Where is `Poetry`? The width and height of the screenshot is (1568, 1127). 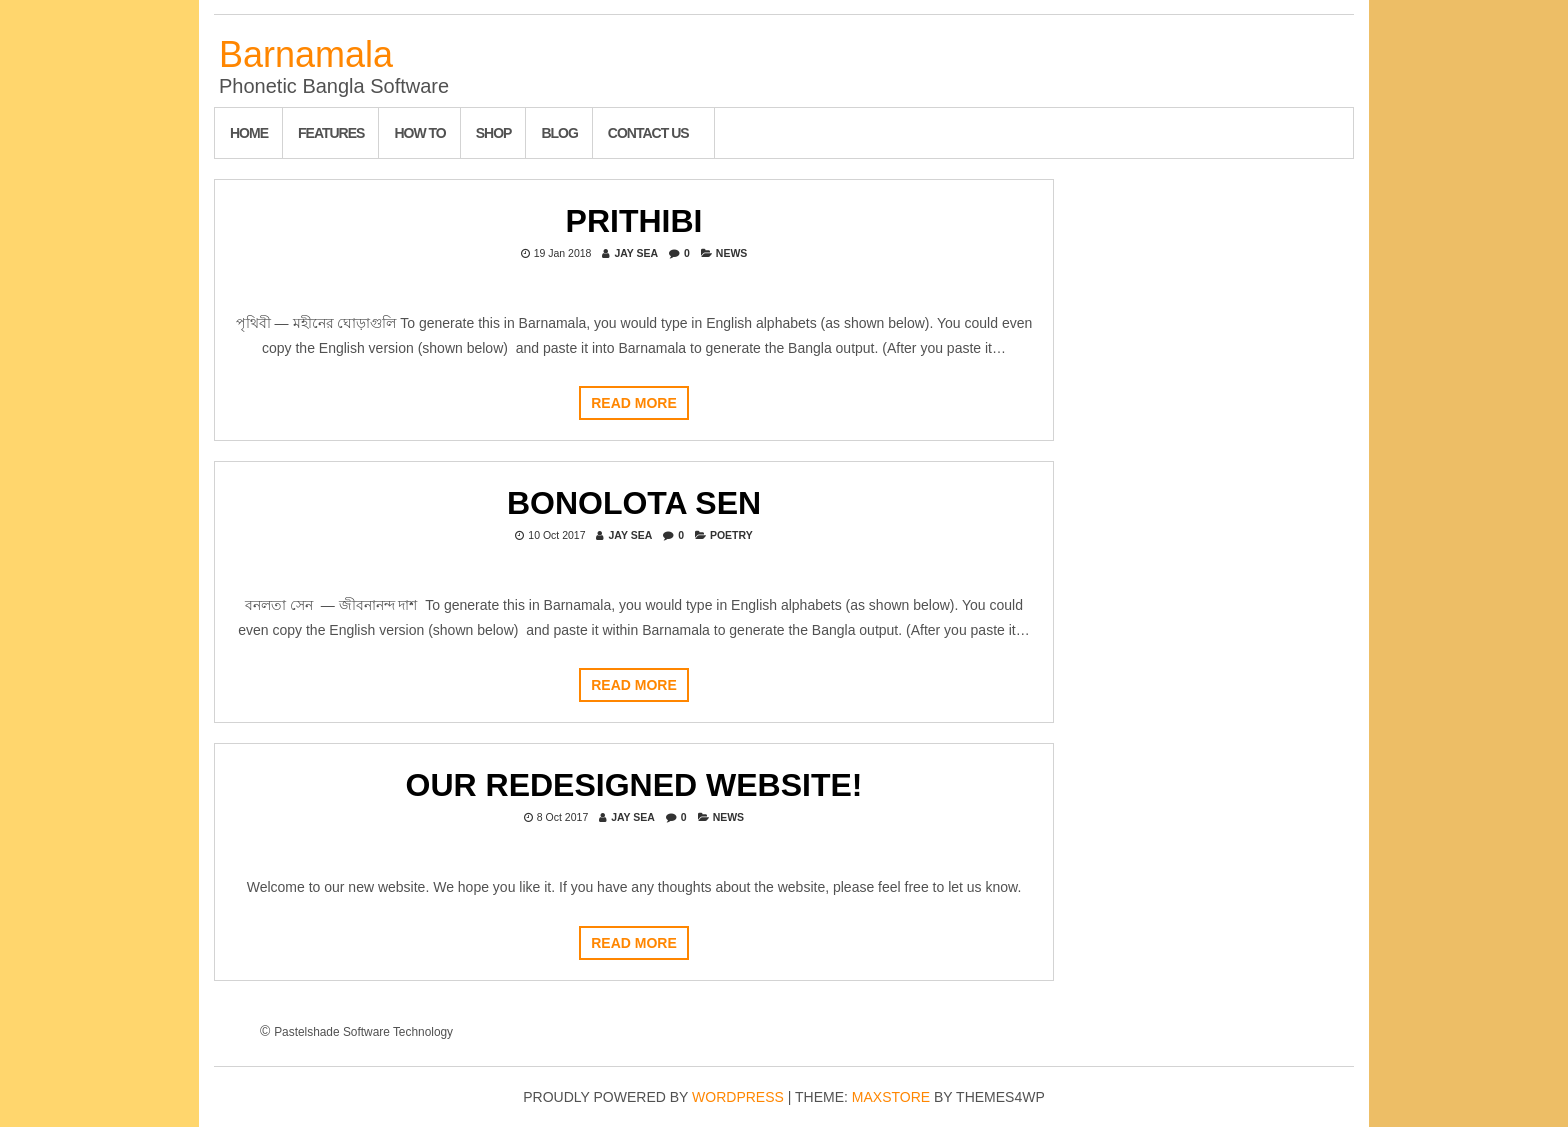
Poetry is located at coordinates (731, 535).